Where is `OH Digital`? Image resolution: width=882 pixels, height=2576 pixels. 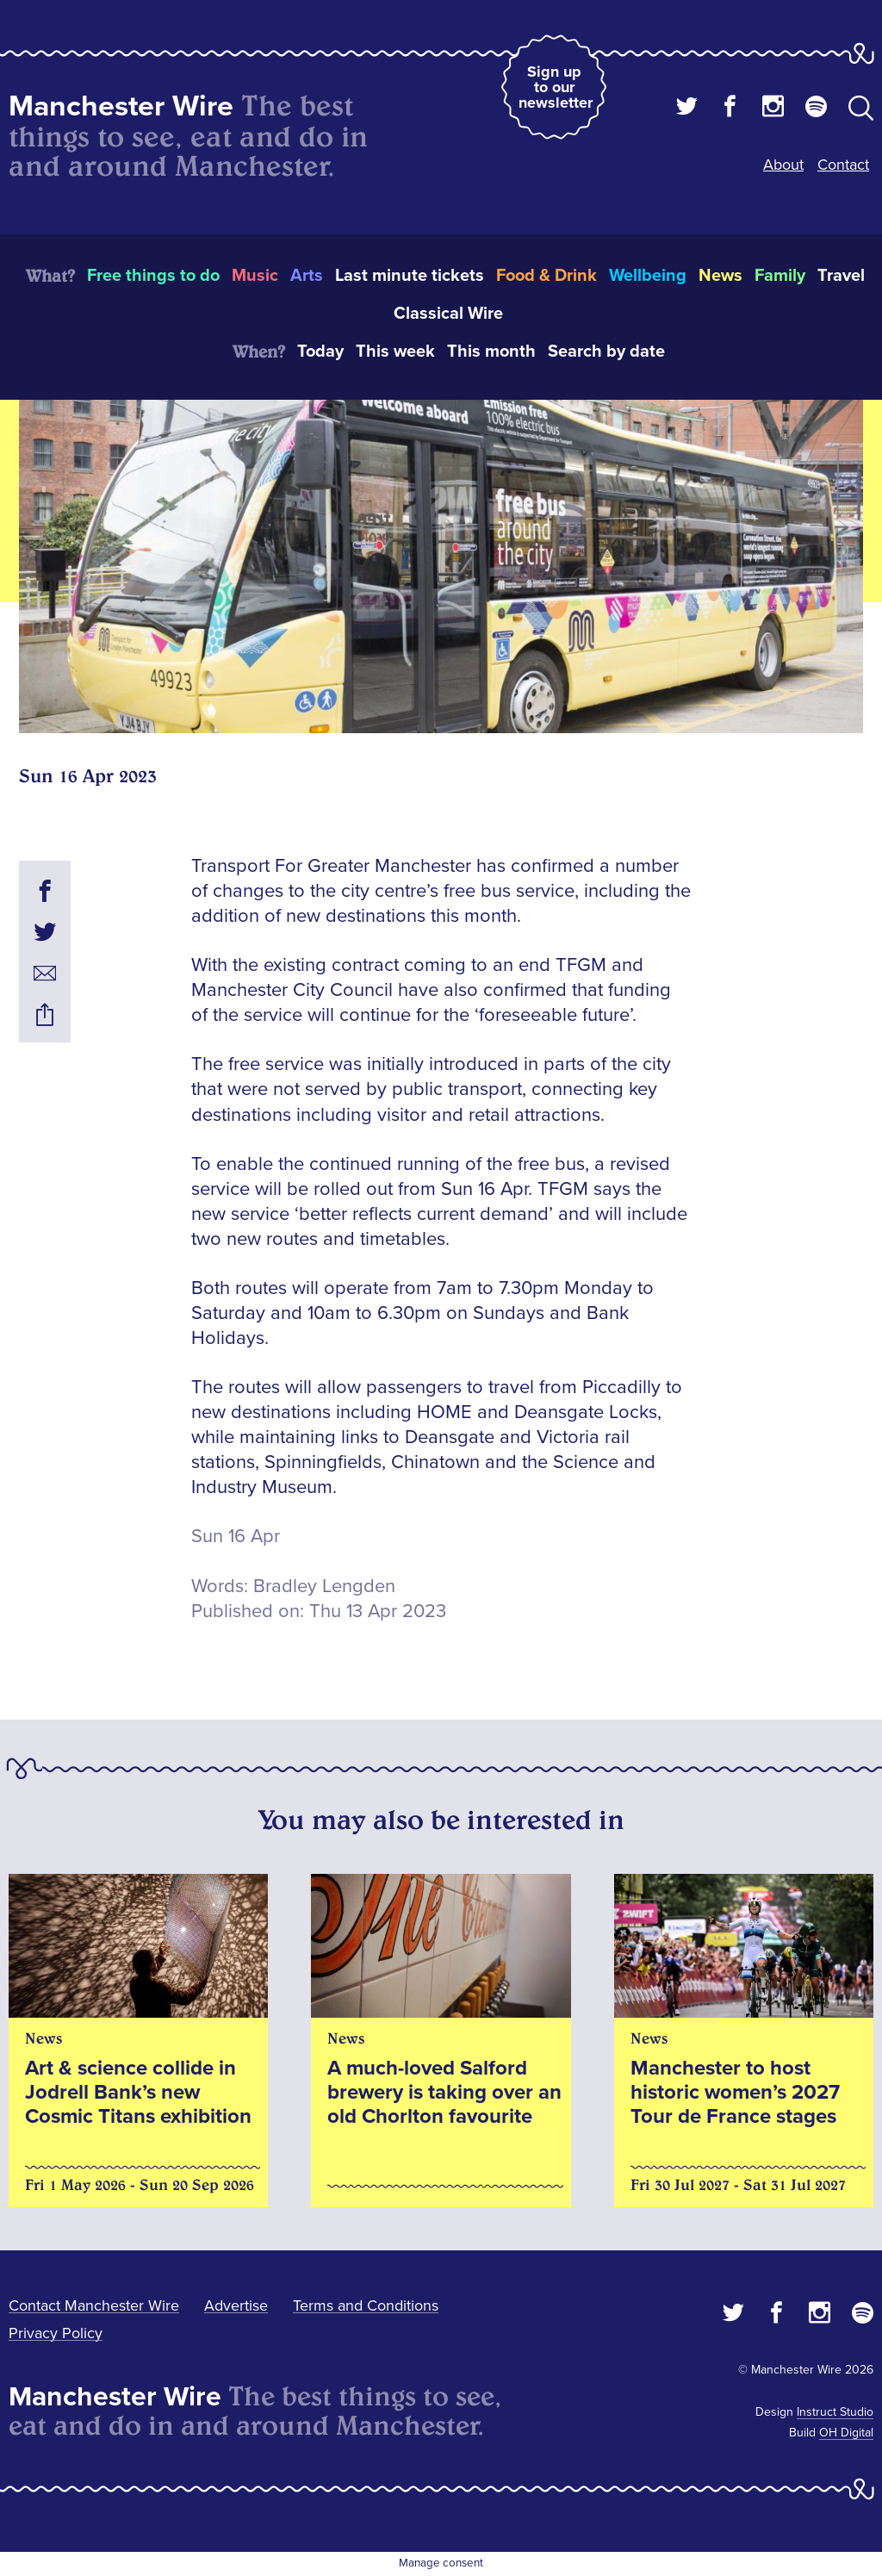
OH Digital is located at coordinates (846, 2432).